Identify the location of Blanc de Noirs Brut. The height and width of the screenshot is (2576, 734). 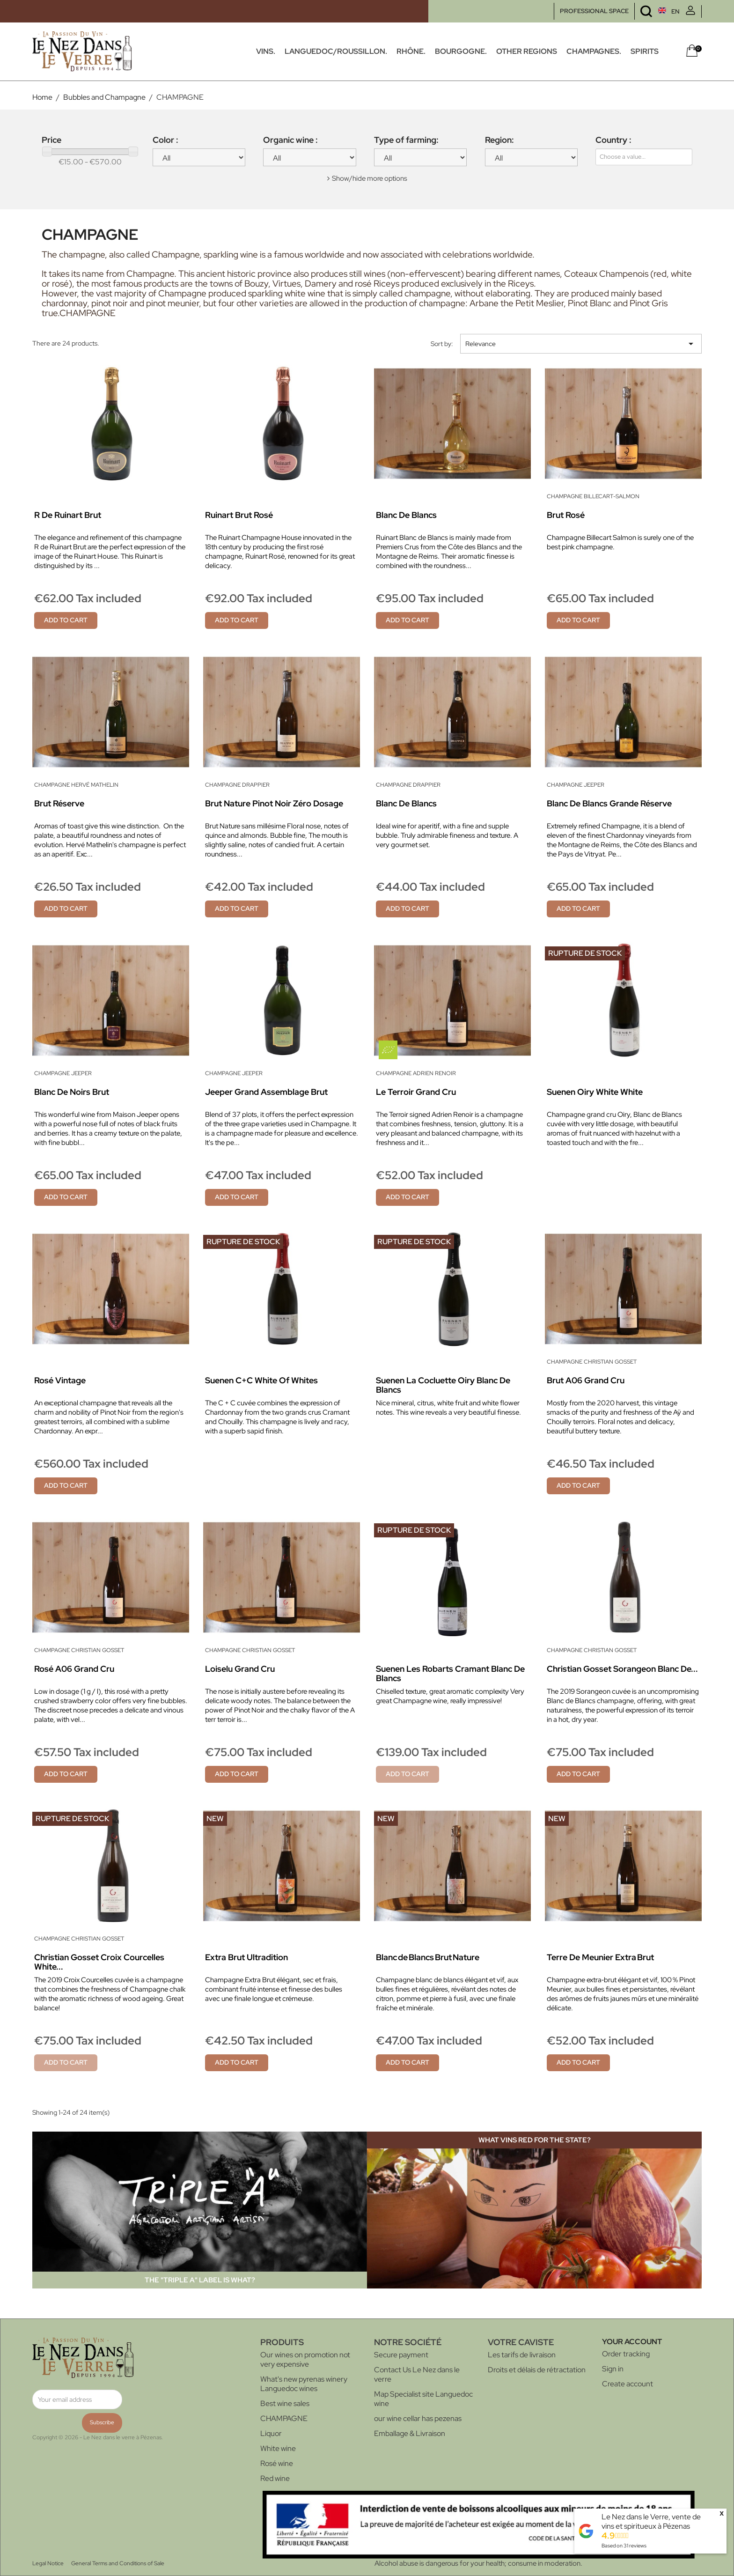
(71, 1091).